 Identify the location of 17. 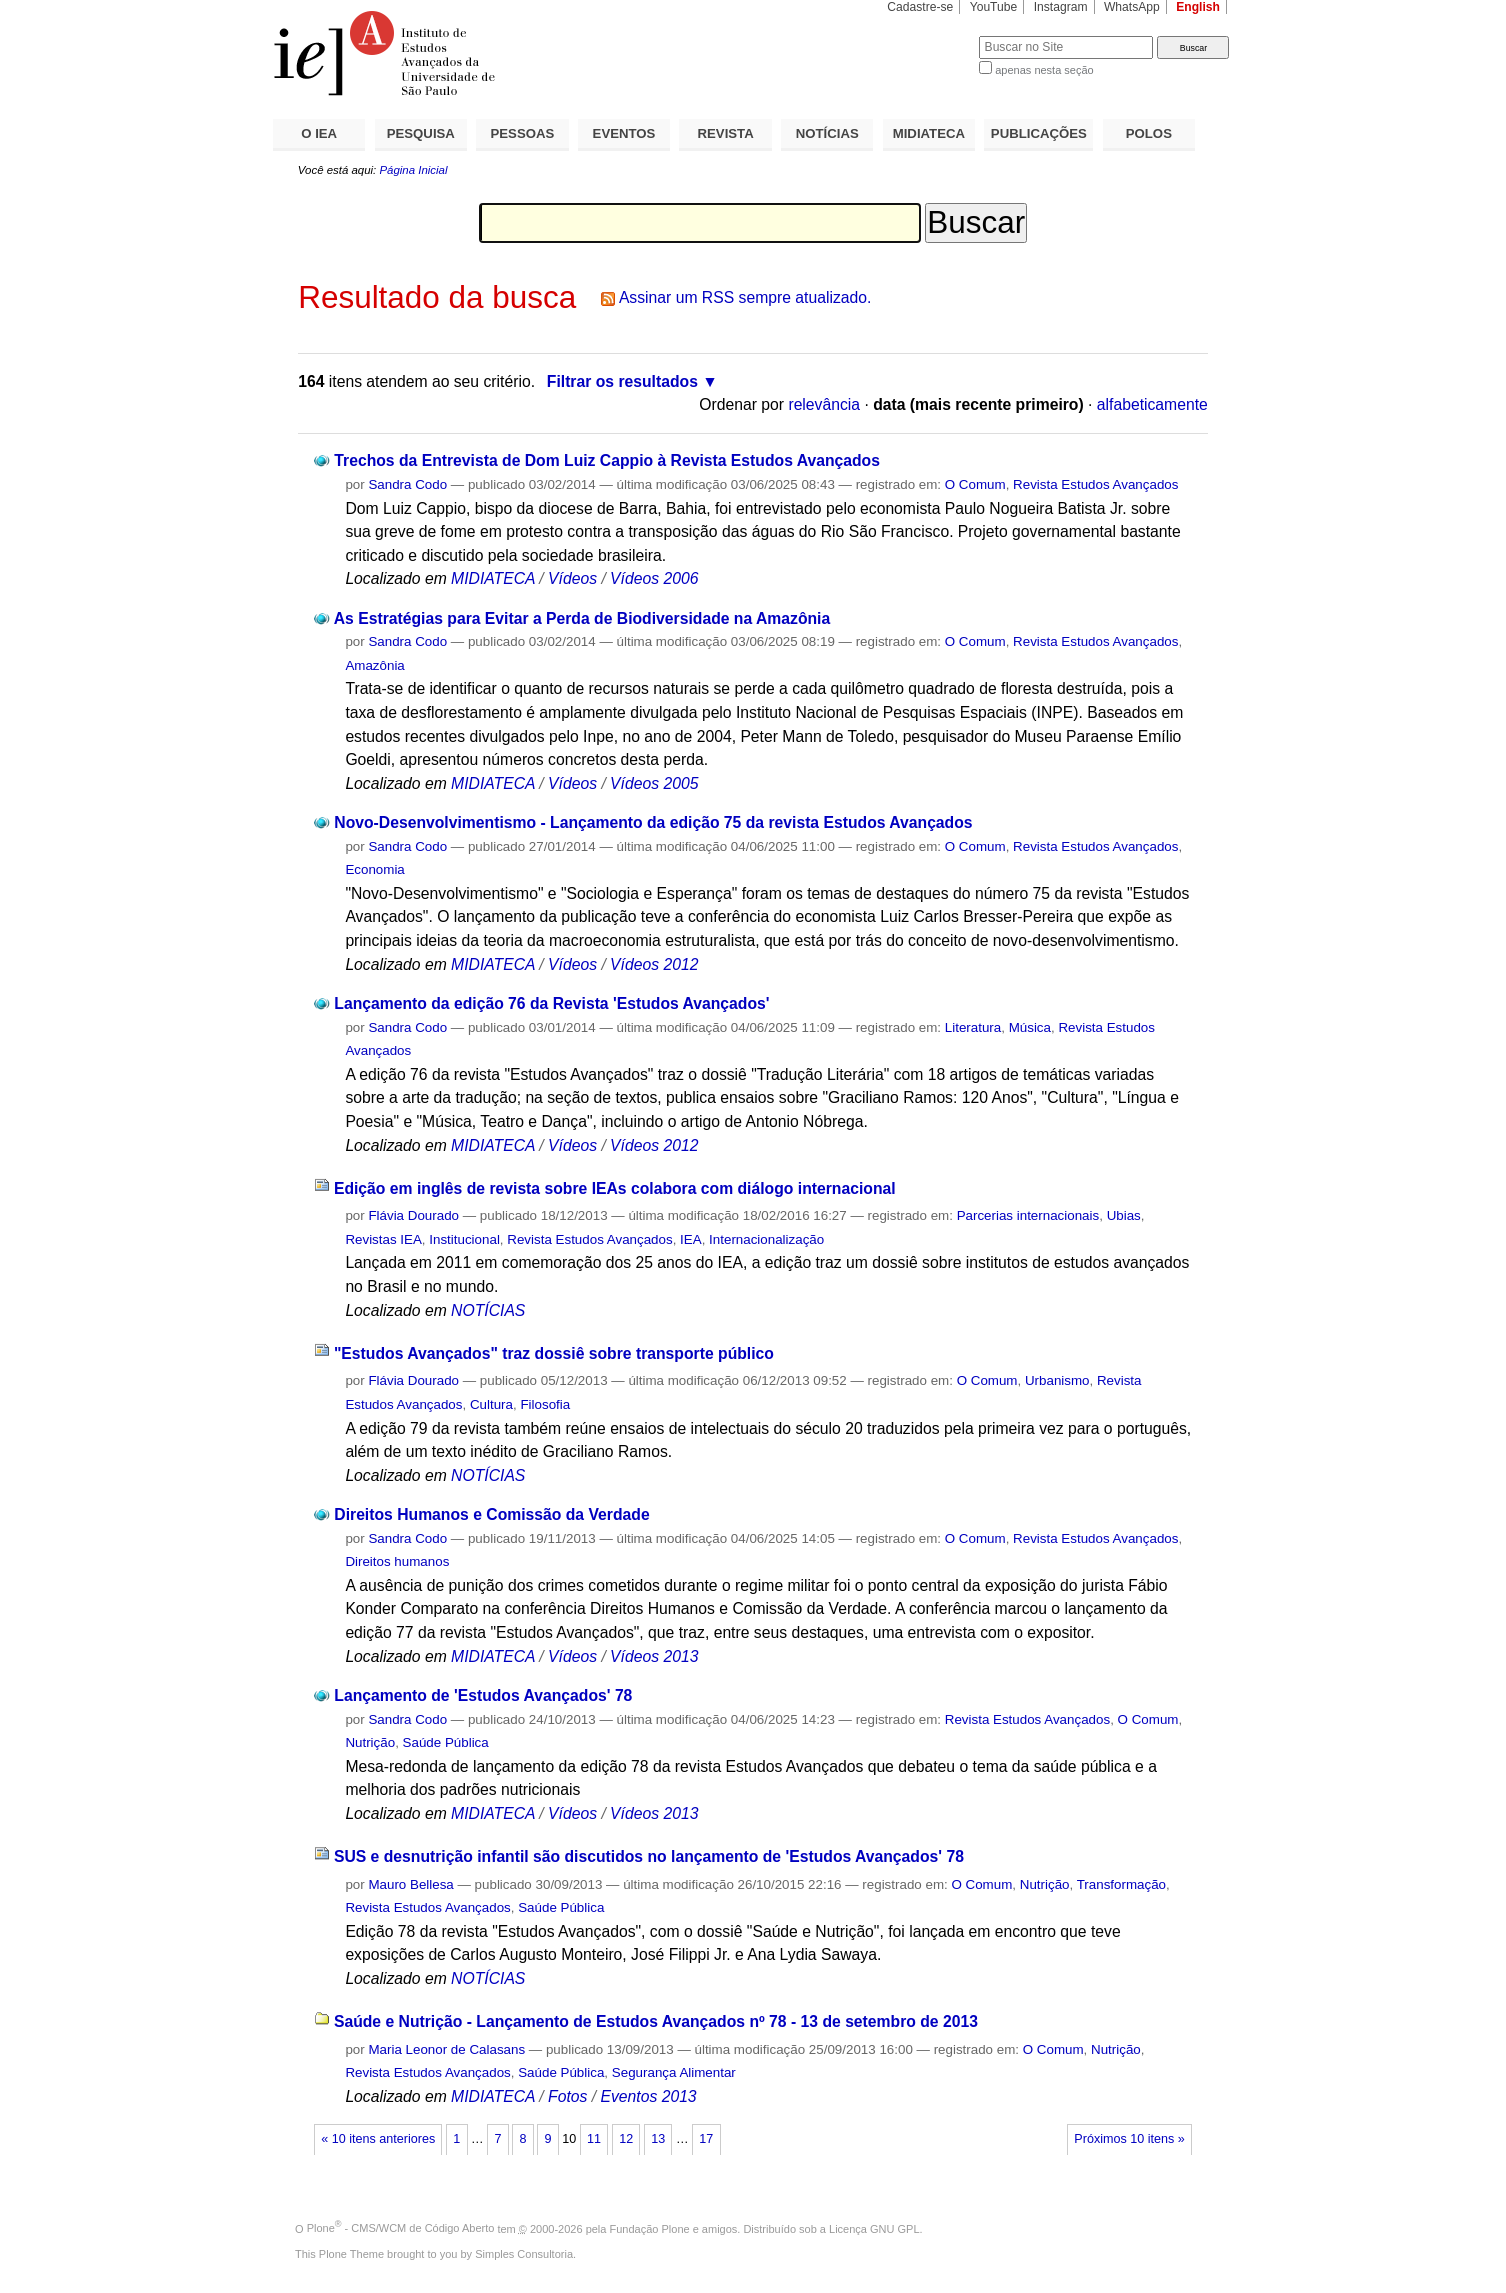
(706, 2139).